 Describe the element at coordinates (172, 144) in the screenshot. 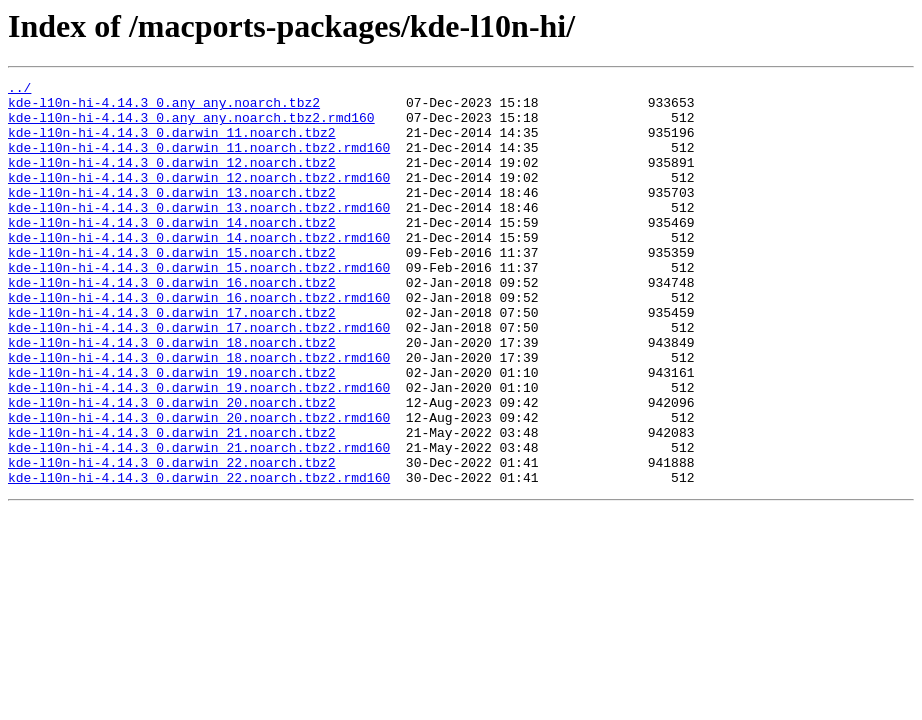

I see `kde-l10n-hi-4.14.3_0.darwin_11.noarch.tbz2` at that location.